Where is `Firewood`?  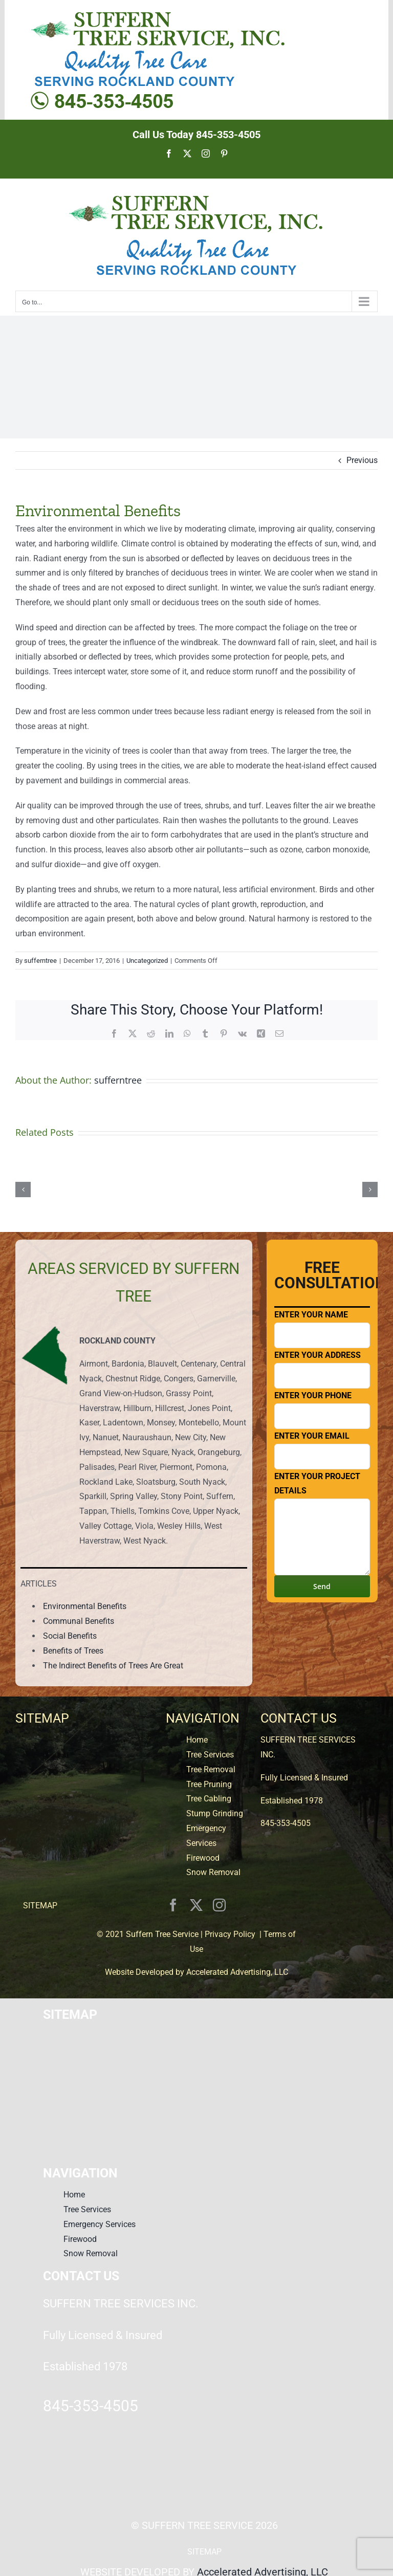
Firewood is located at coordinates (203, 1858).